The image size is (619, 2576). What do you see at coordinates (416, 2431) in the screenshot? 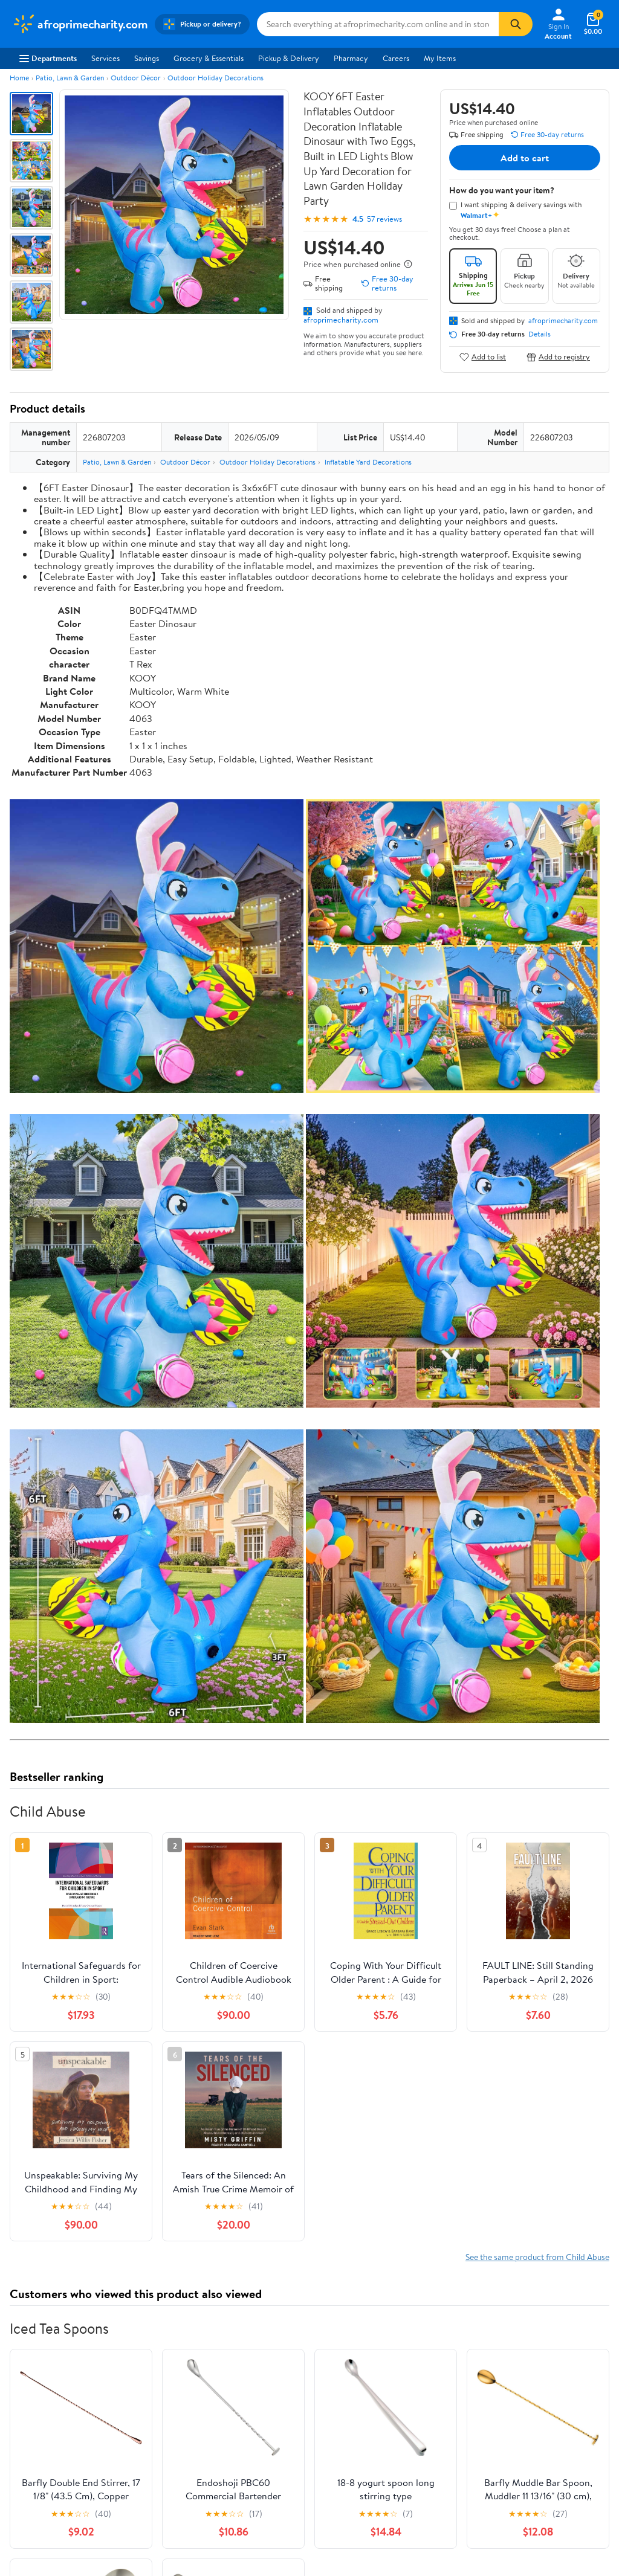
I see `Request My Personal Information` at bounding box center [416, 2431].